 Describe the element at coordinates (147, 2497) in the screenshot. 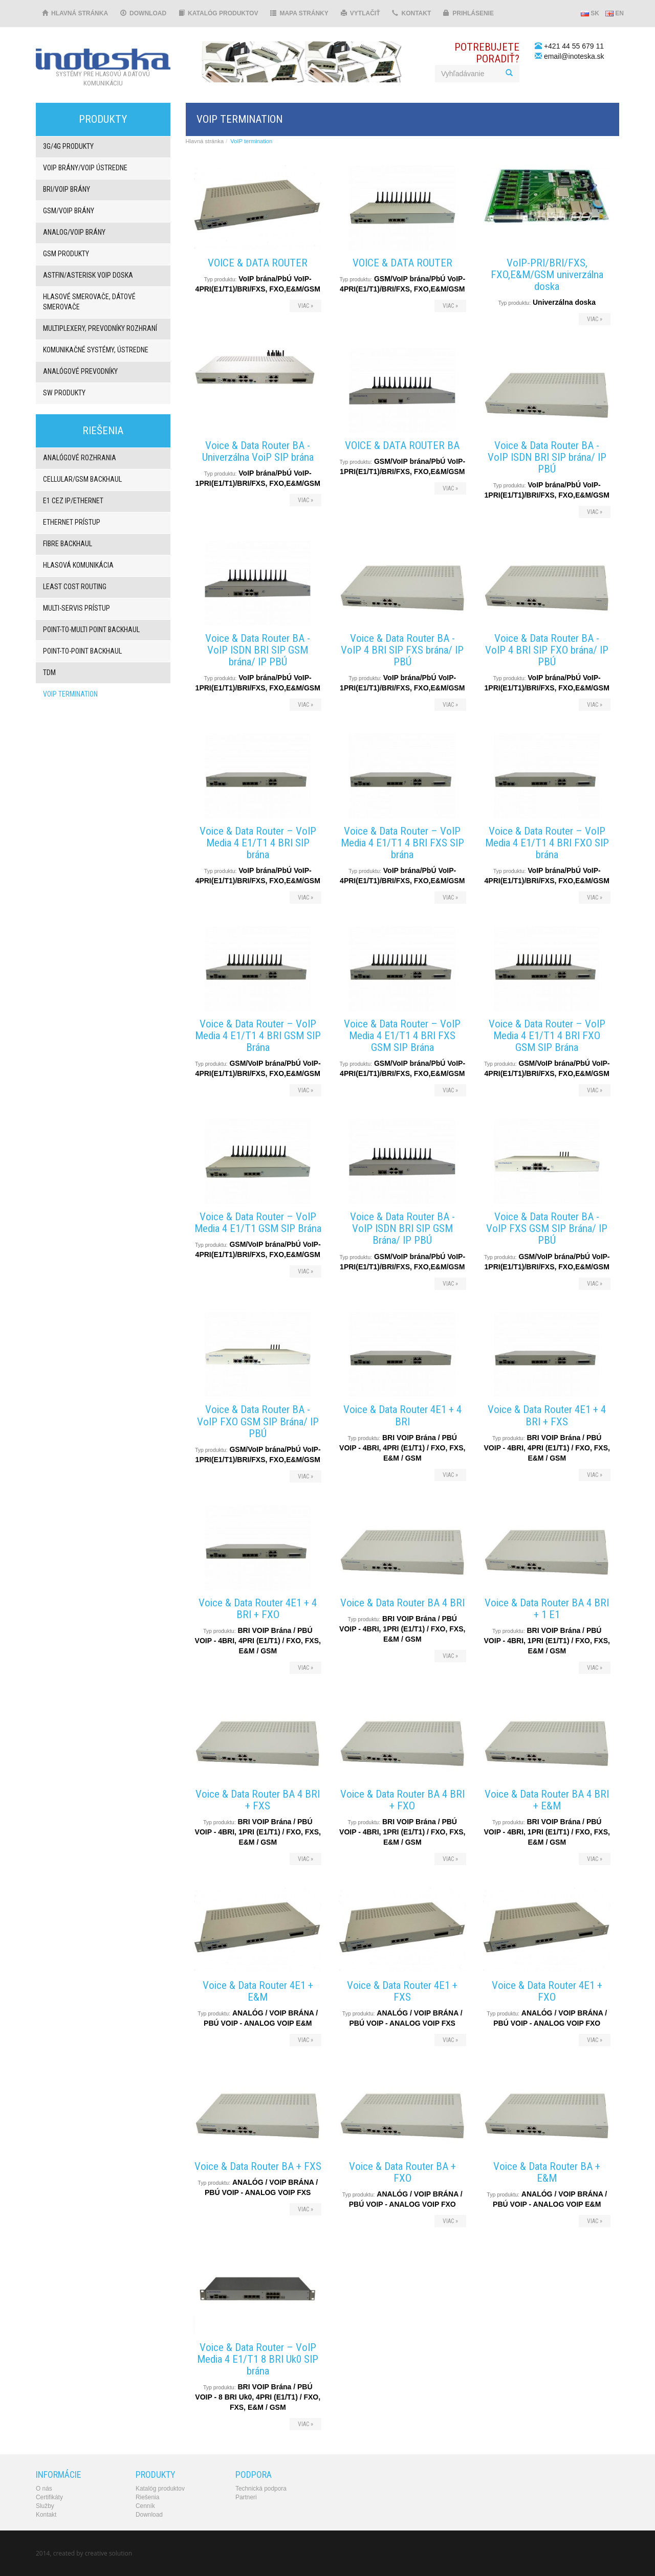

I see `Riešenia` at that location.